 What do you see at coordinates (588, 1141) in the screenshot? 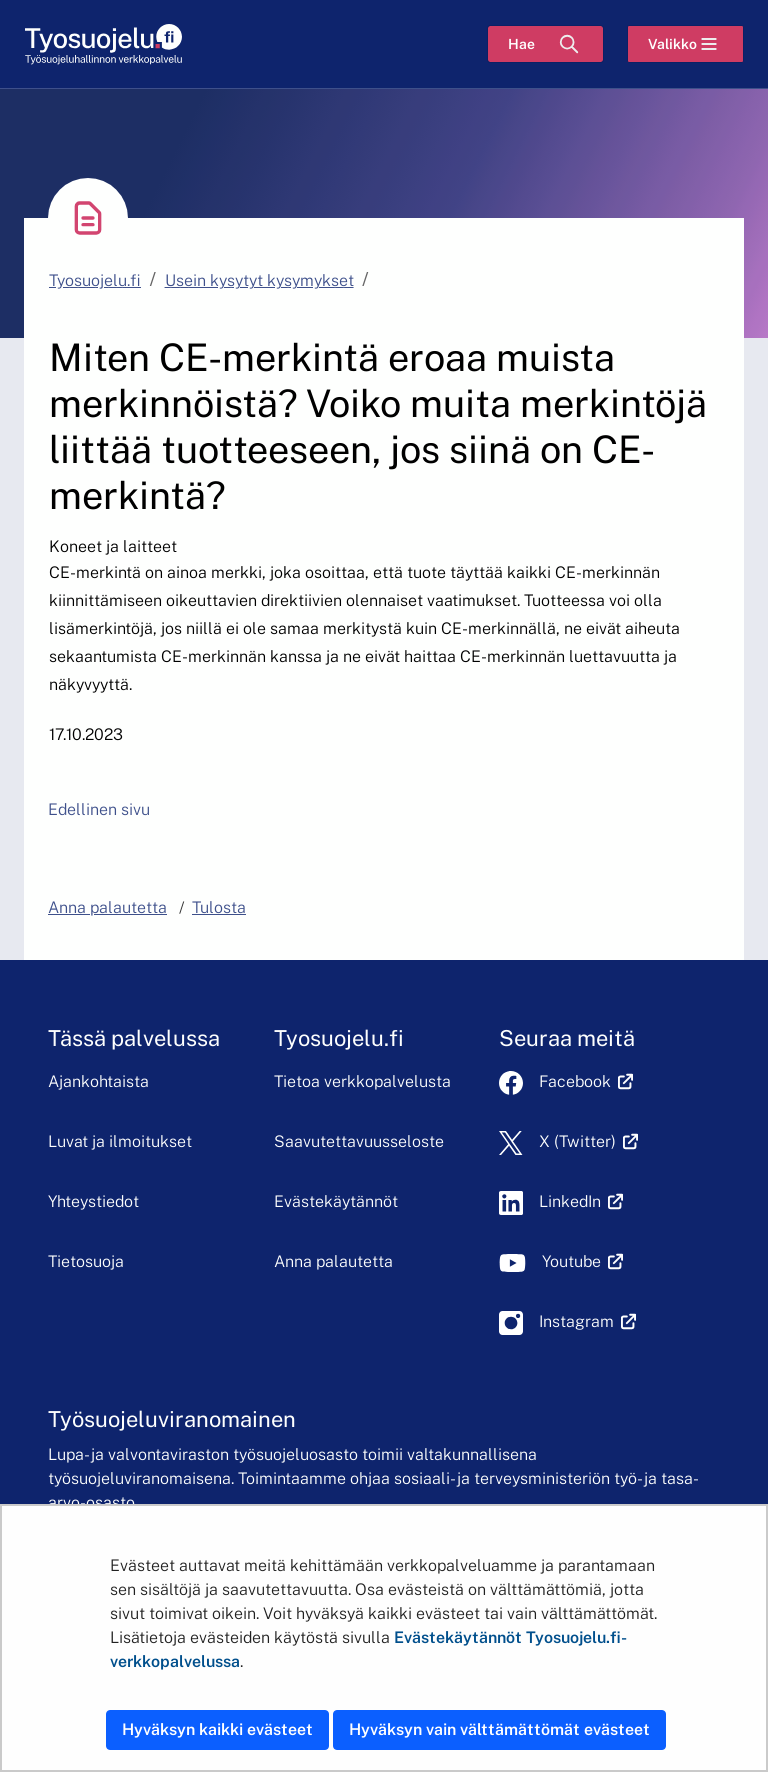
I see `X (Twitter)` at bounding box center [588, 1141].